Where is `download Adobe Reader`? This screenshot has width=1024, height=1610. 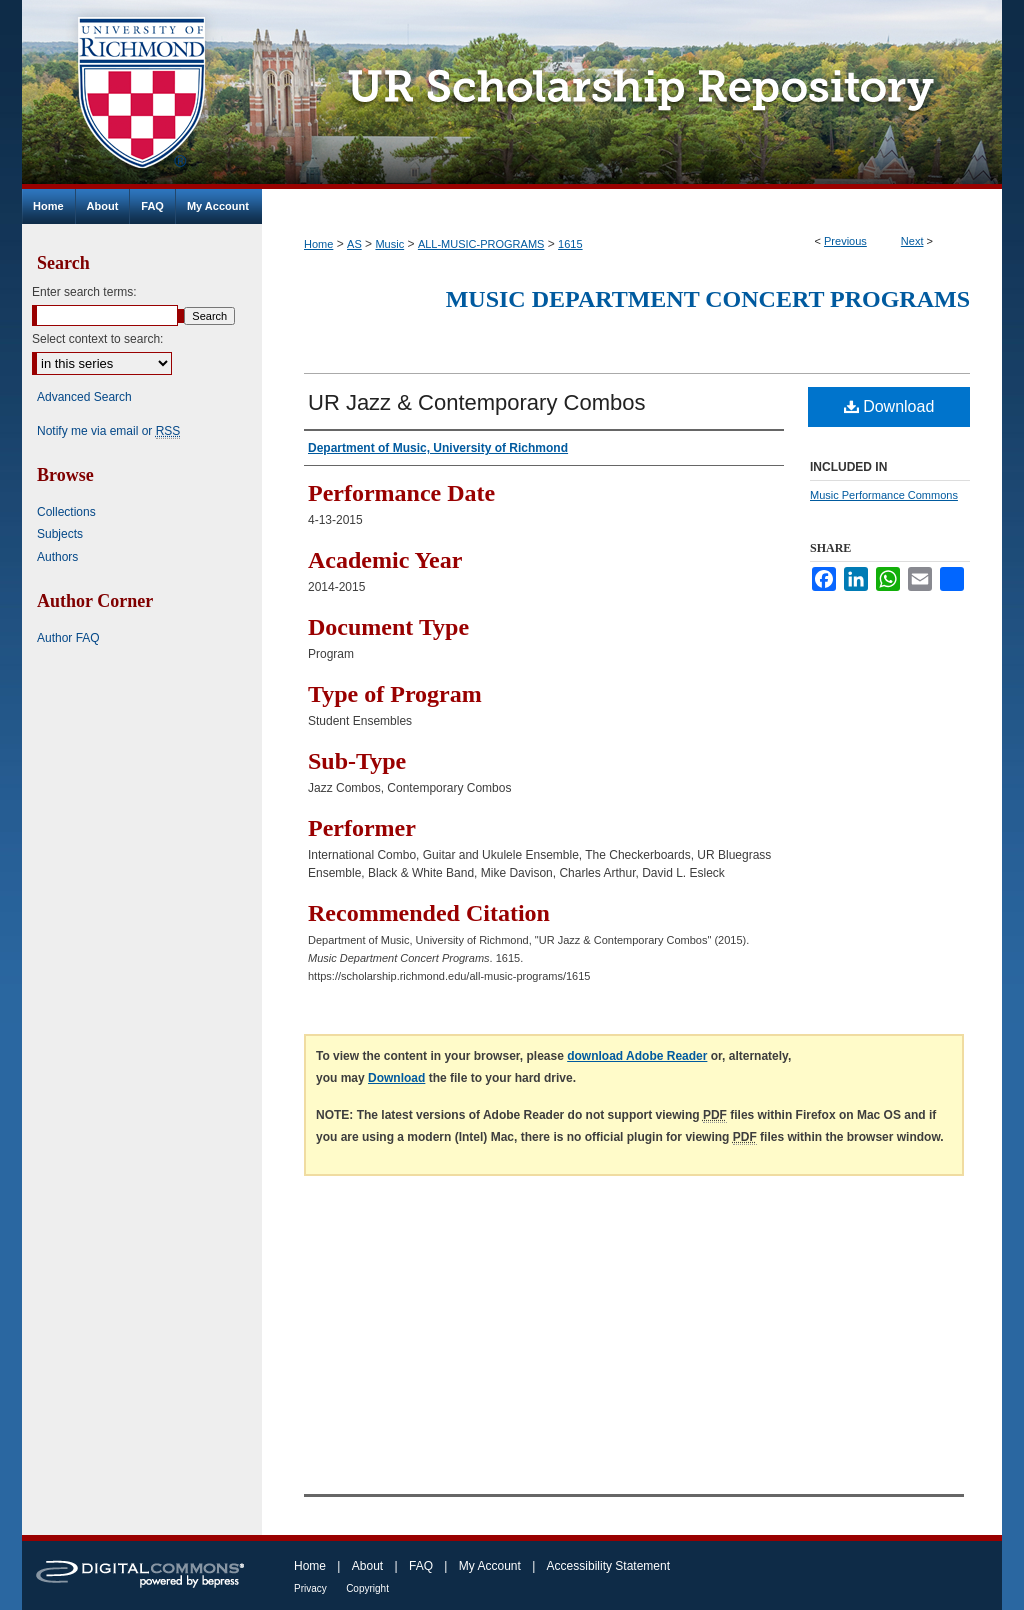 download Adobe Reader is located at coordinates (637, 1056).